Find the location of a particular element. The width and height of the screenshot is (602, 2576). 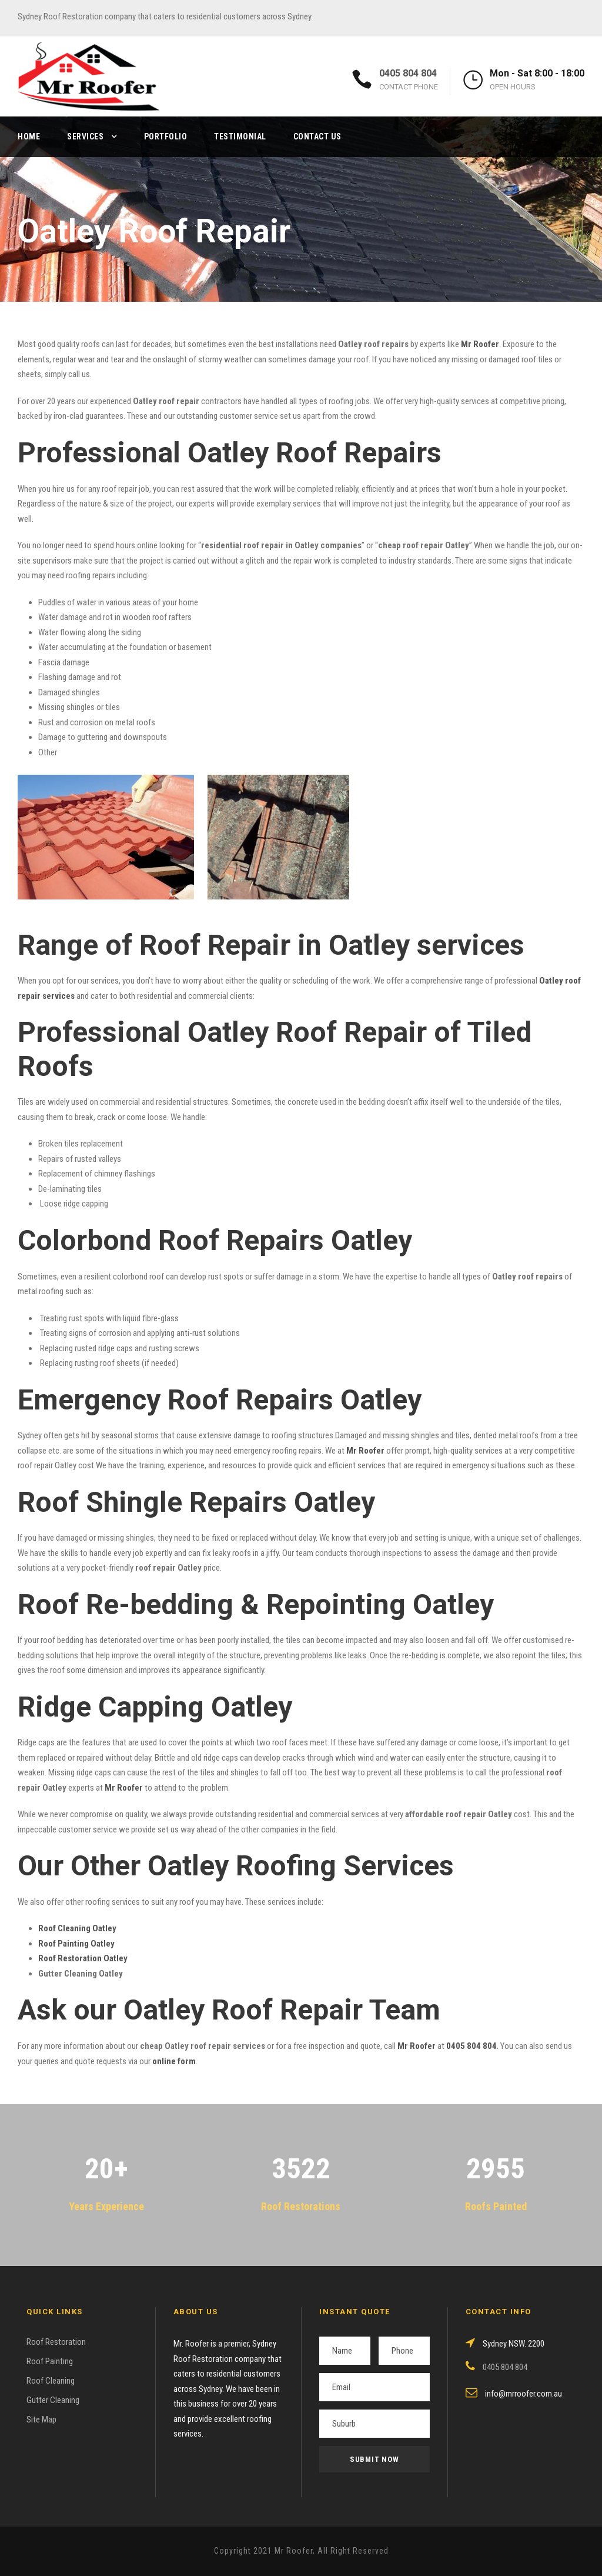

Roof Cleaning Oatley is located at coordinates (77, 1928).